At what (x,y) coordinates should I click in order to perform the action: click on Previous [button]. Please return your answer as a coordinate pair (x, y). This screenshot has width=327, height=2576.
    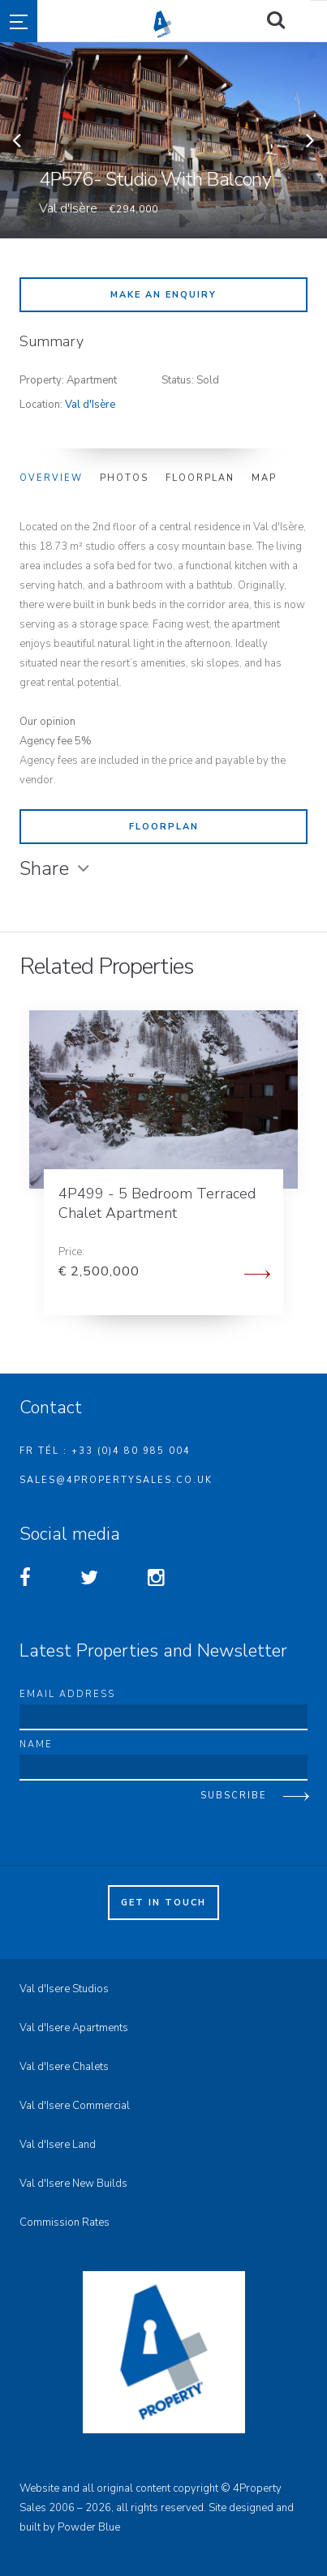
    Looking at the image, I should click on (16, 140).